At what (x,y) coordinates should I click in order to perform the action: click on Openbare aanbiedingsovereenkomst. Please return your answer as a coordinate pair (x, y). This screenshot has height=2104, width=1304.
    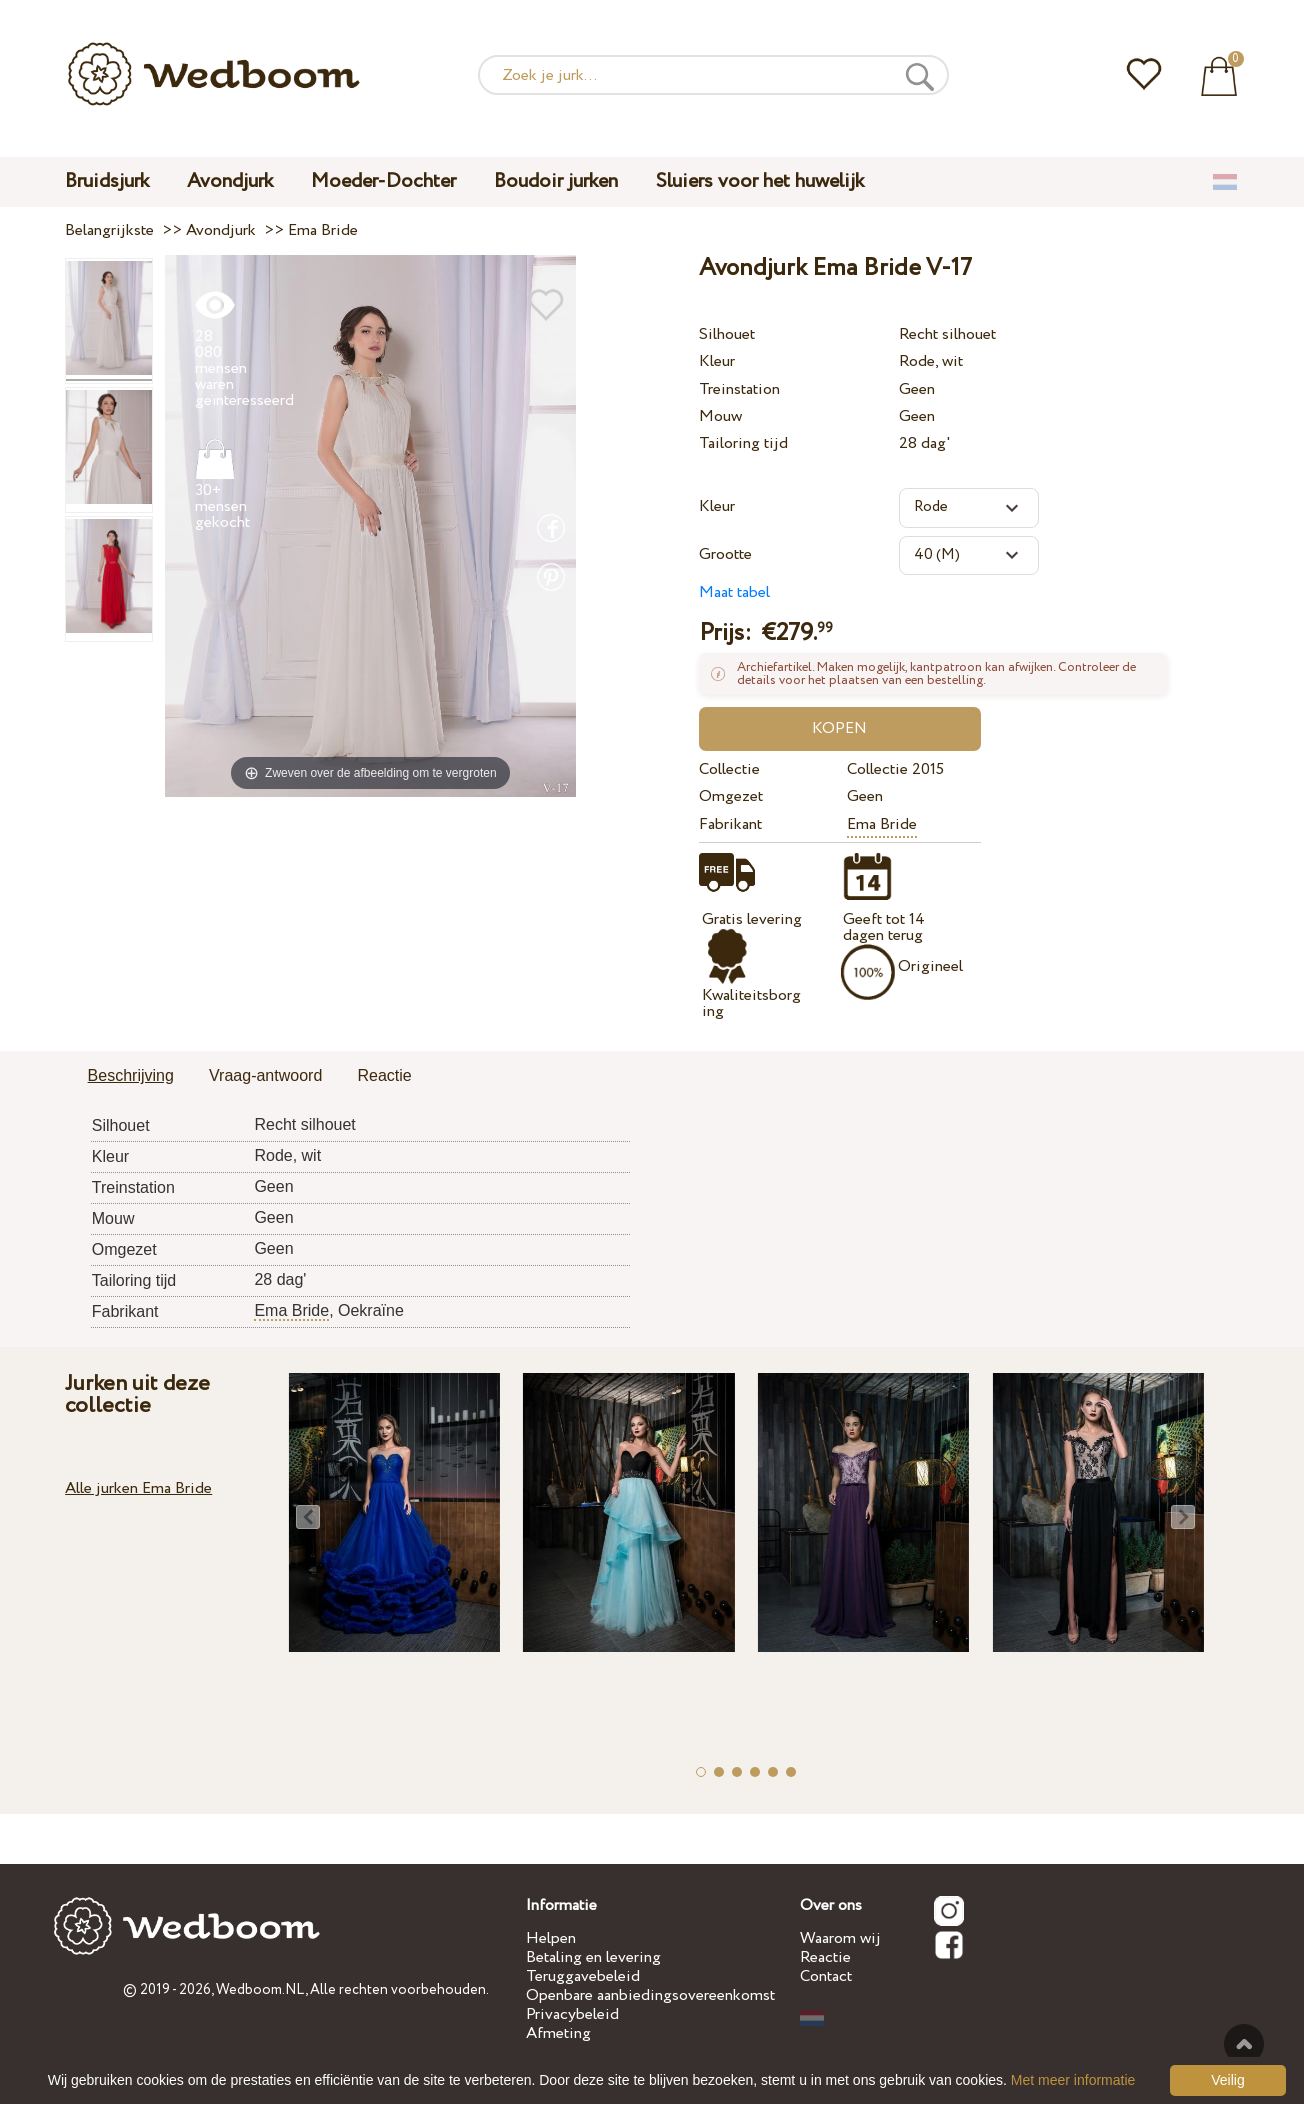
    Looking at the image, I should click on (650, 1995).